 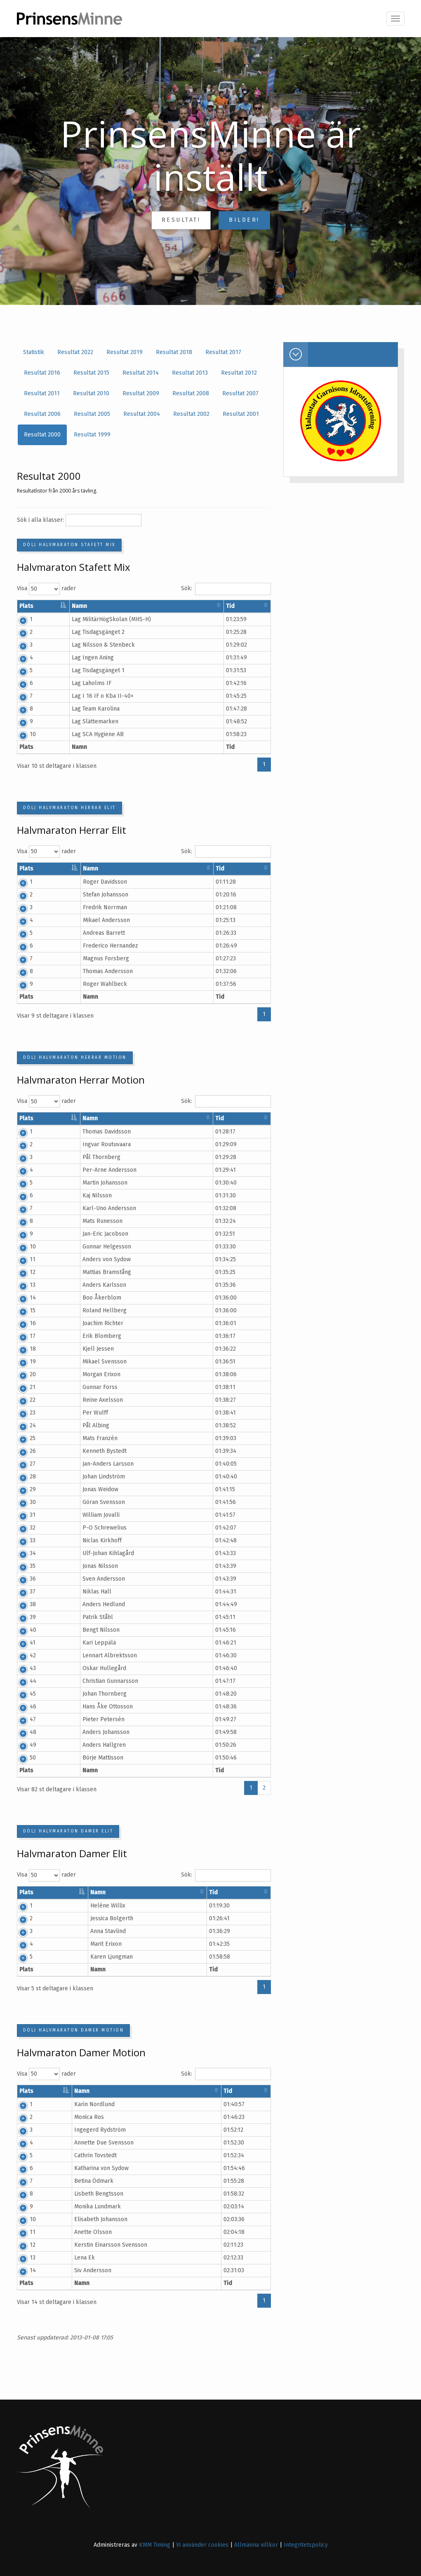 I want to click on Resultat 2000, so click(x=42, y=434).